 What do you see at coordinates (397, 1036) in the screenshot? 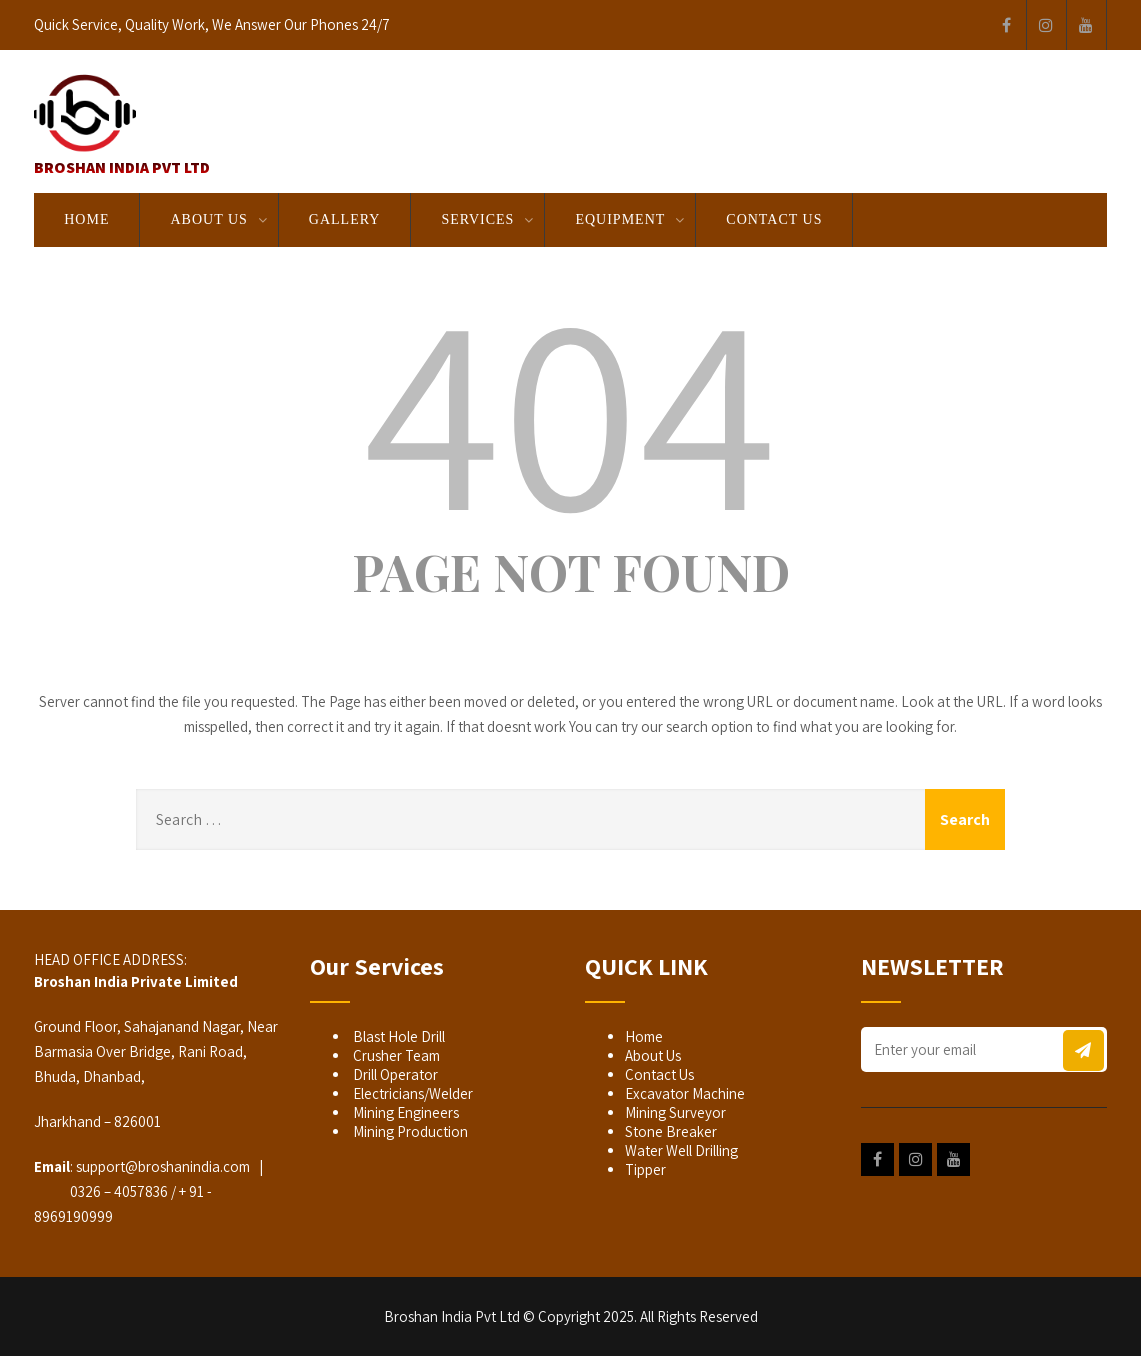
I see `Blast Hole Drill` at bounding box center [397, 1036].